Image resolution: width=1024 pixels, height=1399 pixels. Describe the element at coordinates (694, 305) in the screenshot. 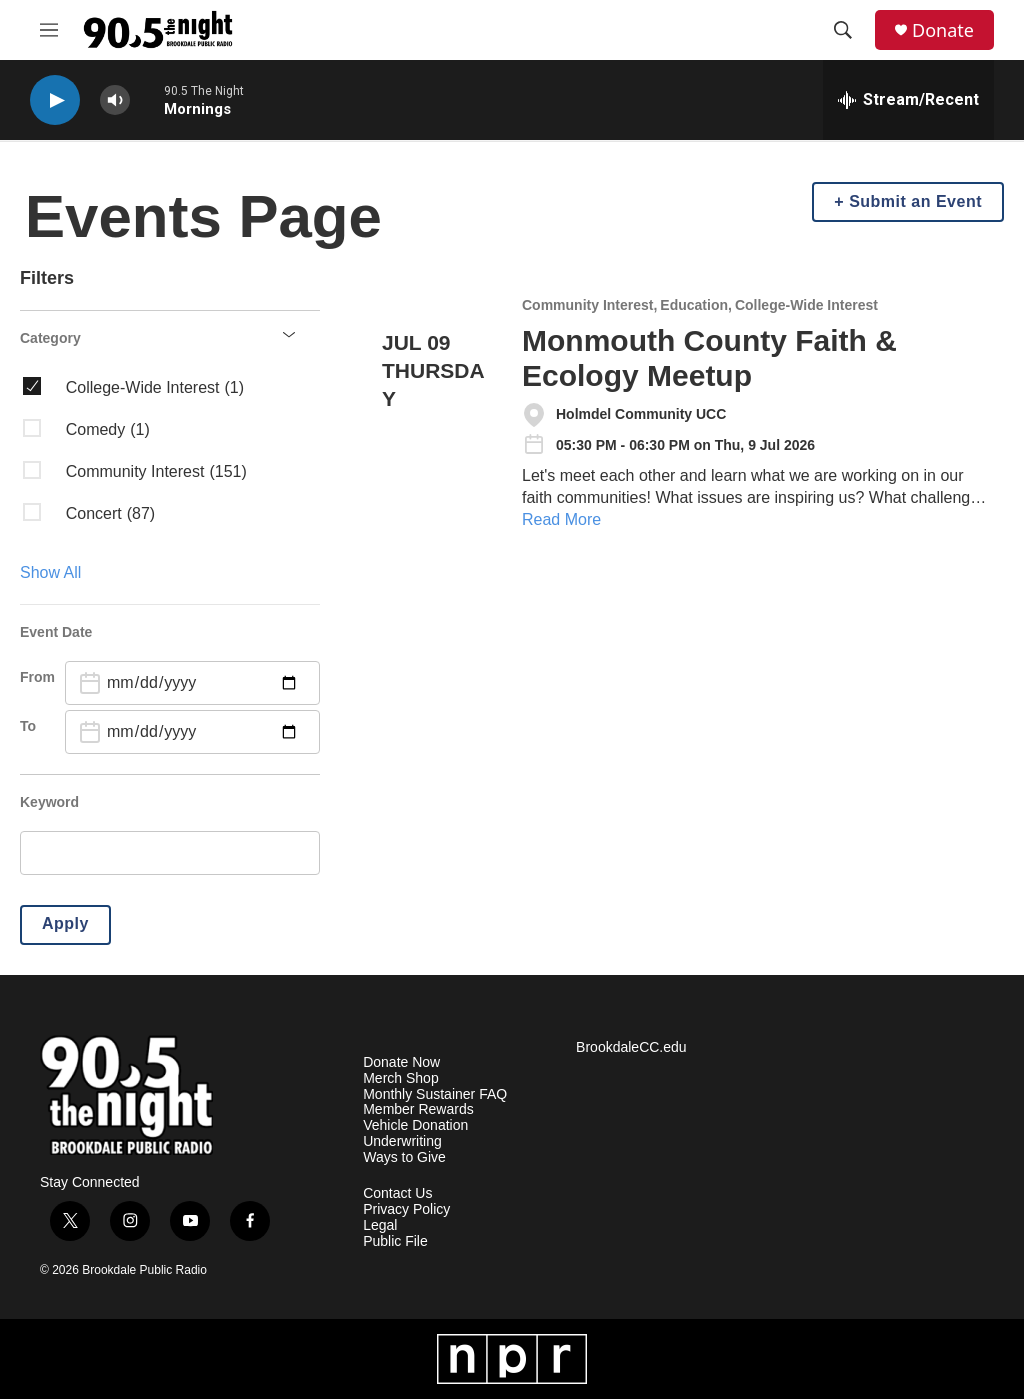

I see `Education` at that location.